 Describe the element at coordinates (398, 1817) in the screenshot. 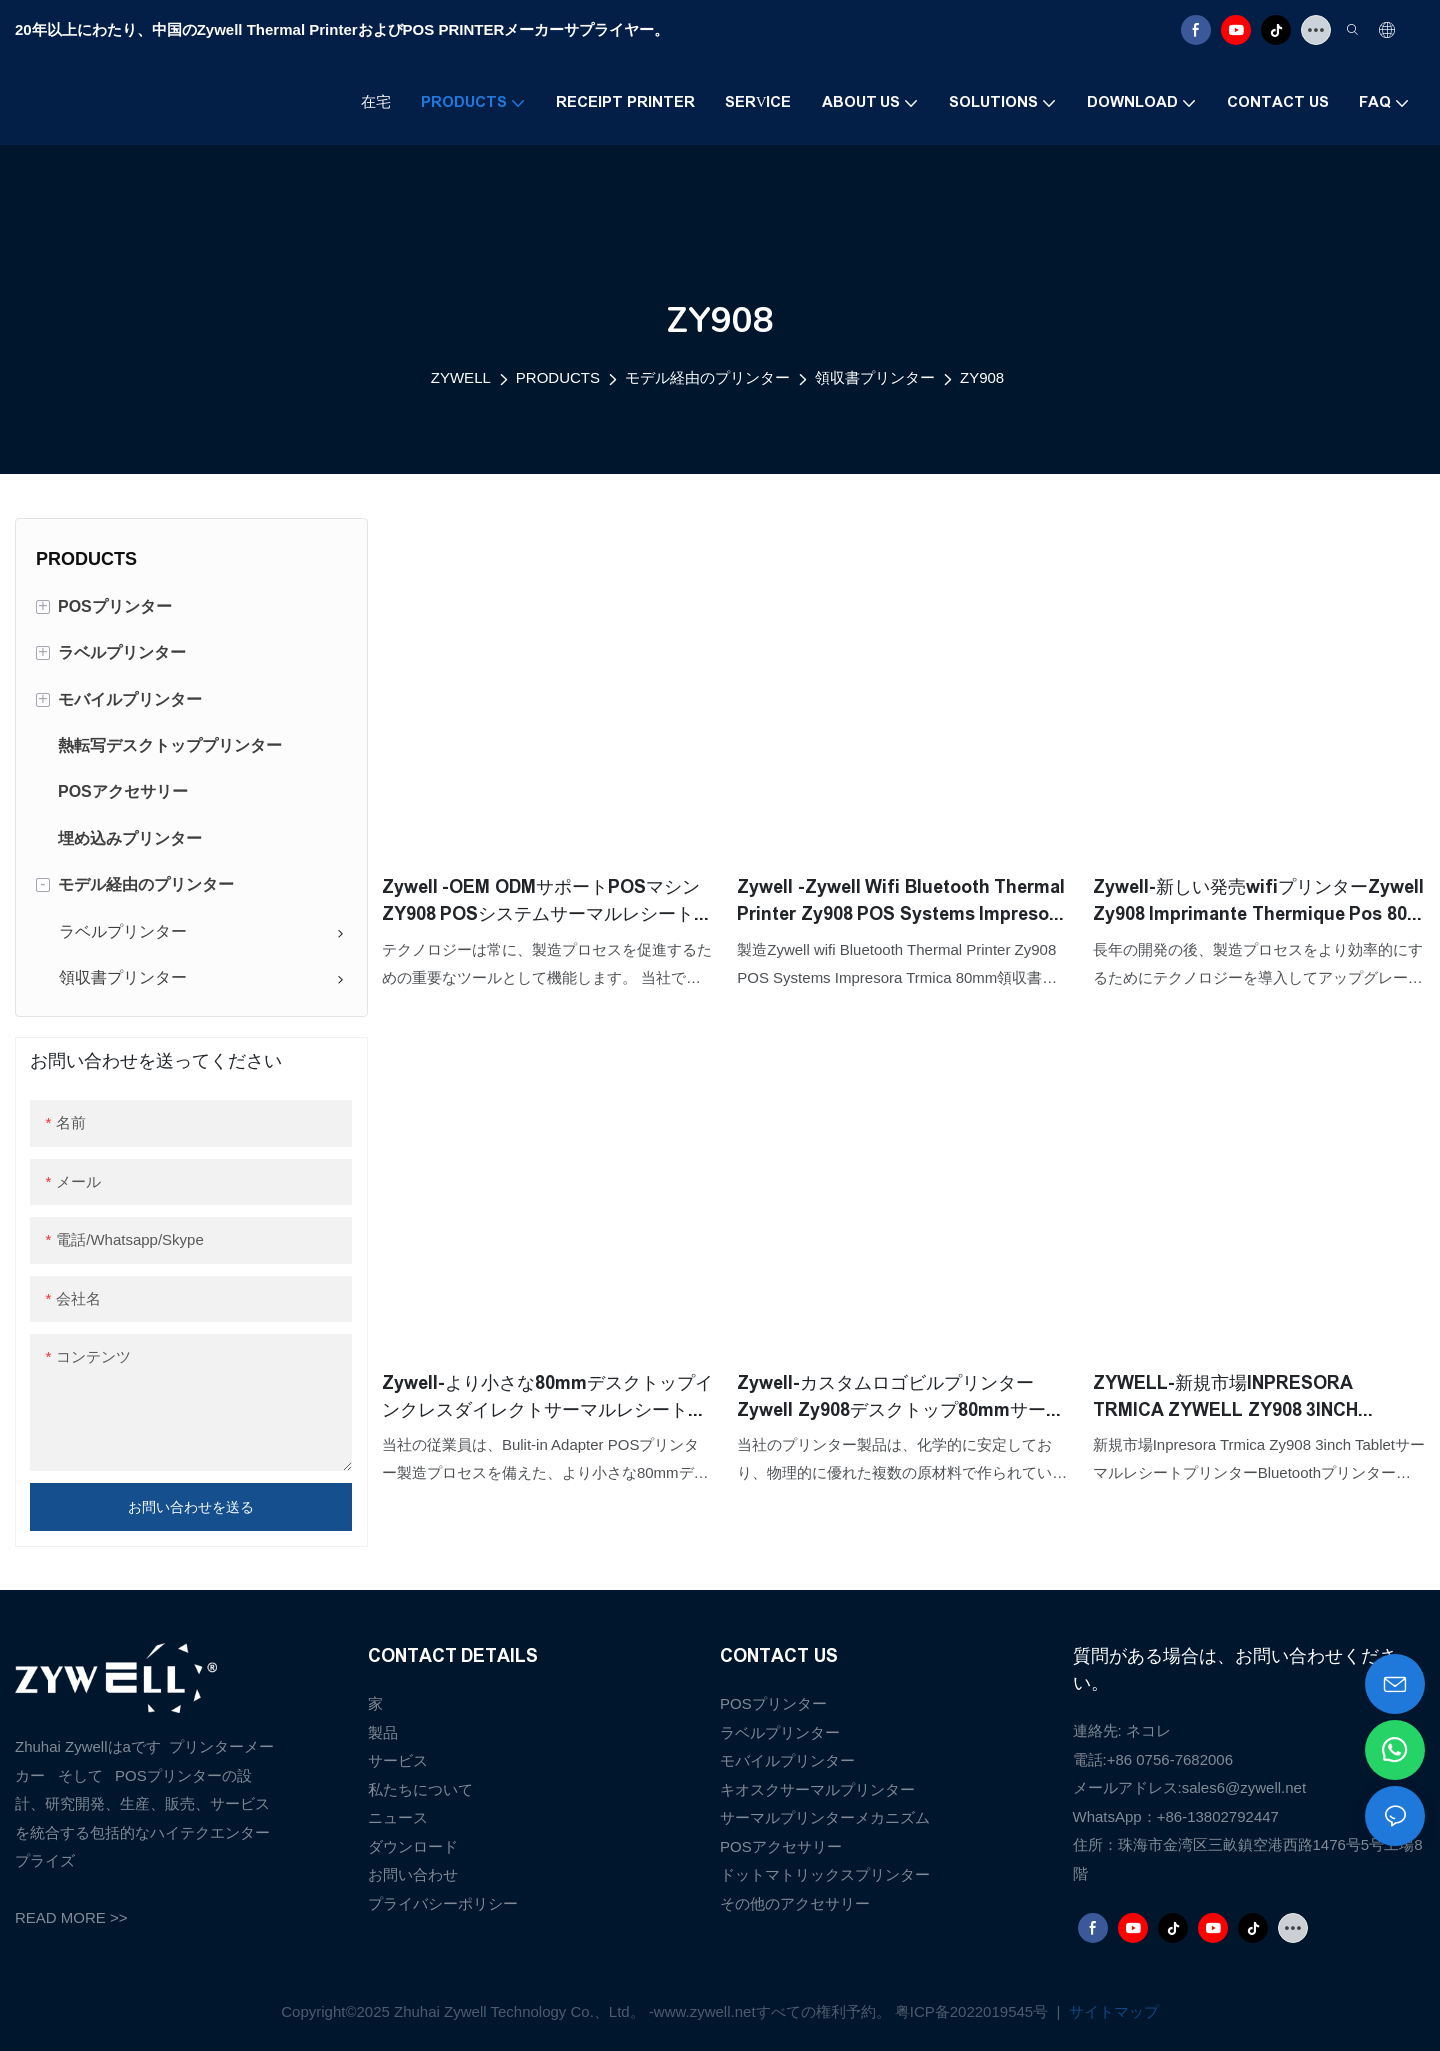

I see `ニュース` at that location.